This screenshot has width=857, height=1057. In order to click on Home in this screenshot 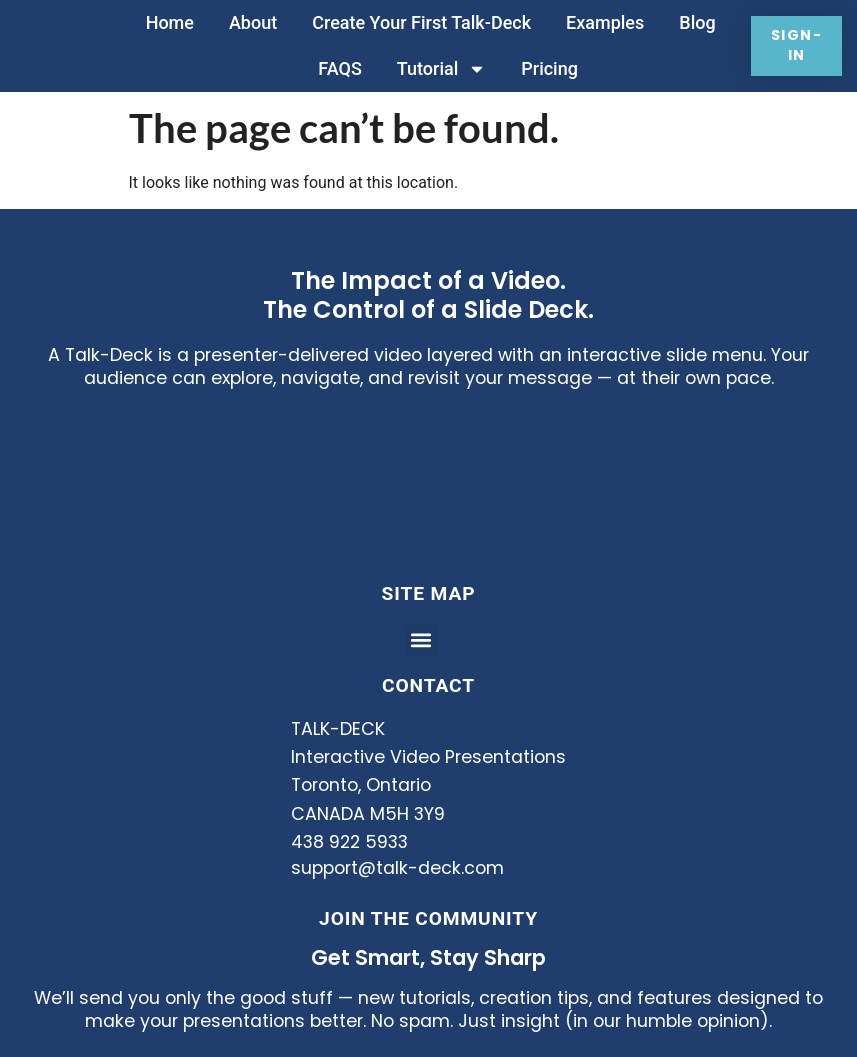, I will do `click(167, 22)`.